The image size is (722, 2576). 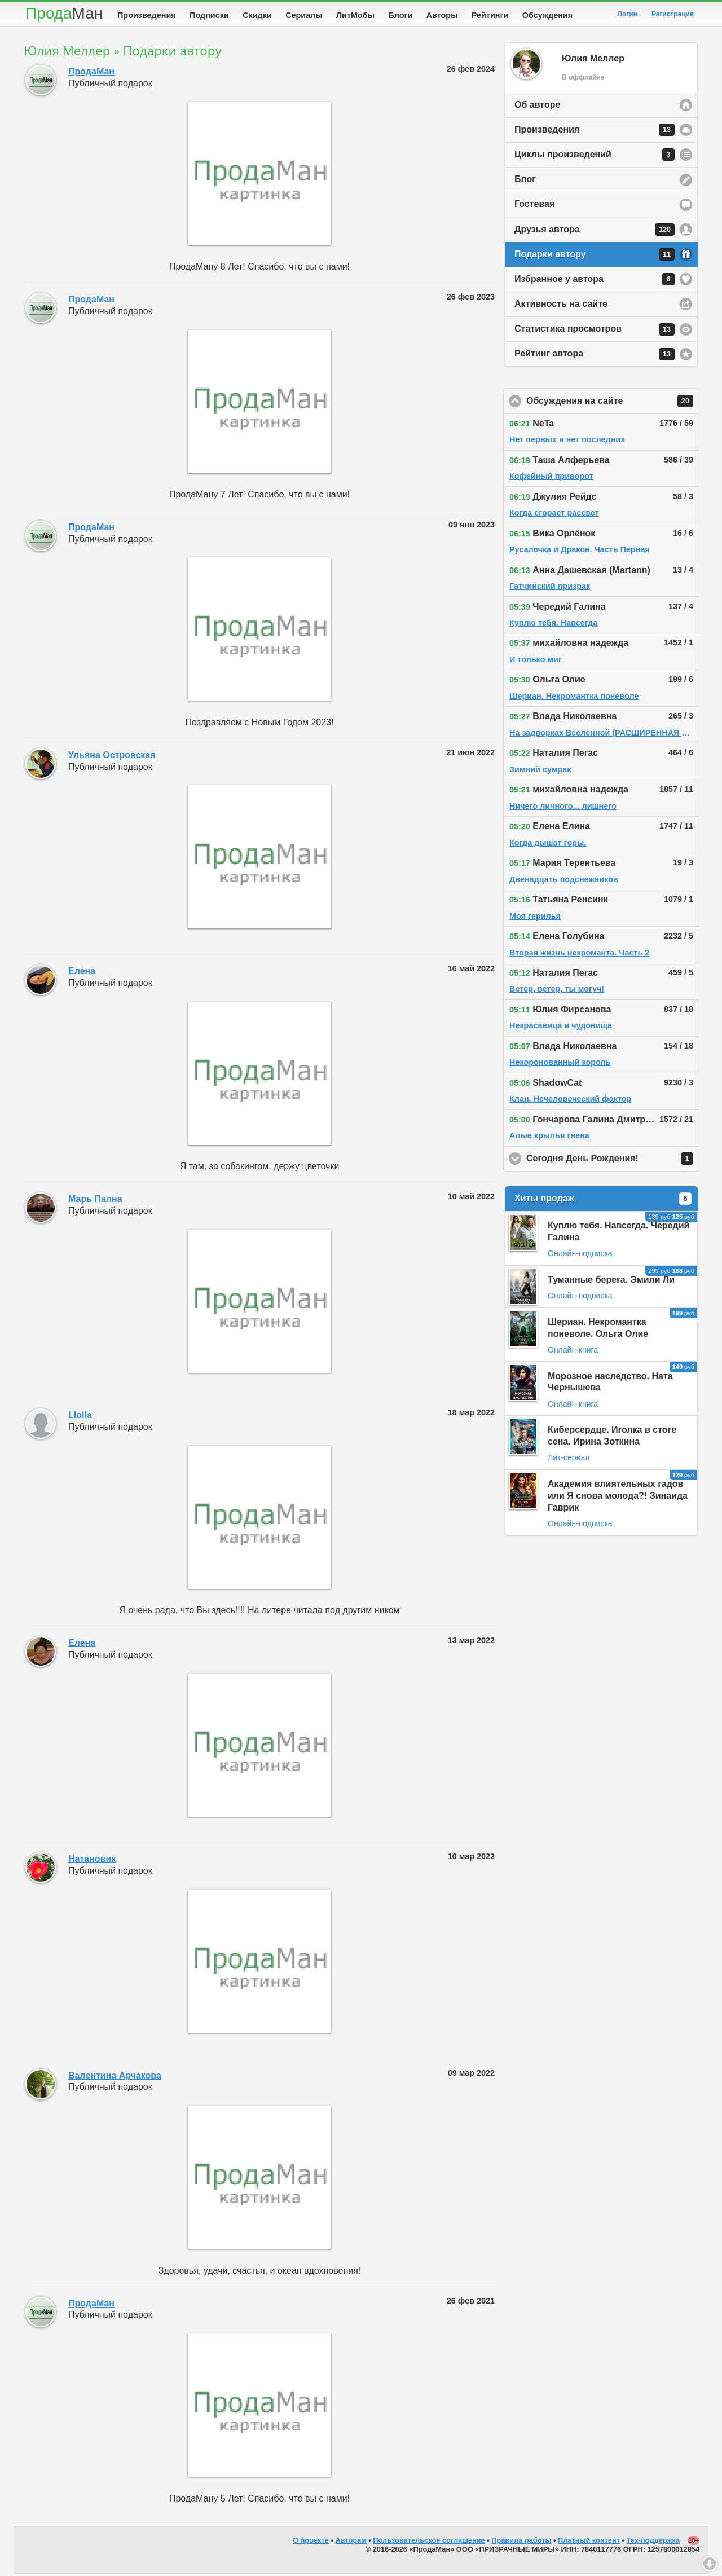 What do you see at coordinates (525, 181) in the screenshot?
I see `Блог` at bounding box center [525, 181].